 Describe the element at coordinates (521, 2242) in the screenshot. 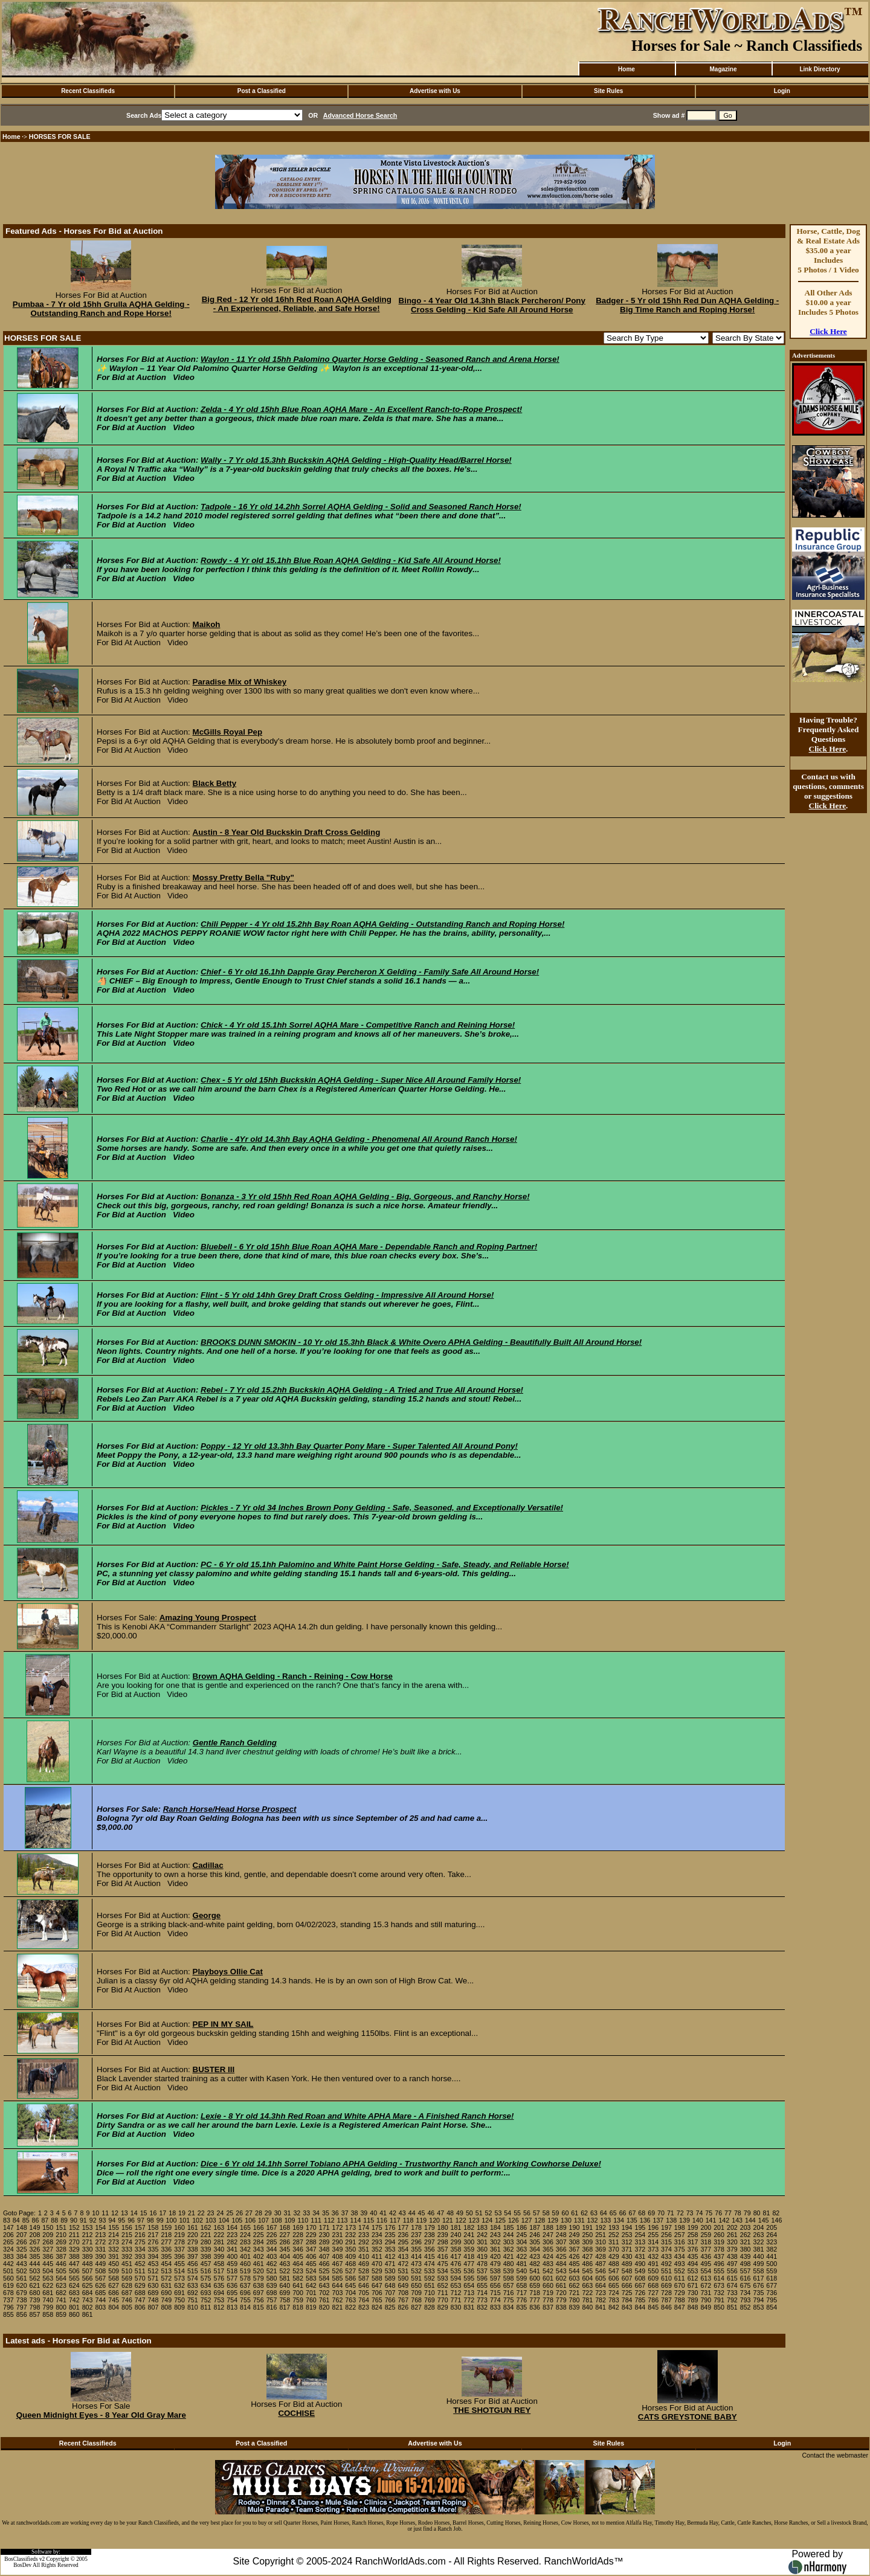

I see `304` at that location.